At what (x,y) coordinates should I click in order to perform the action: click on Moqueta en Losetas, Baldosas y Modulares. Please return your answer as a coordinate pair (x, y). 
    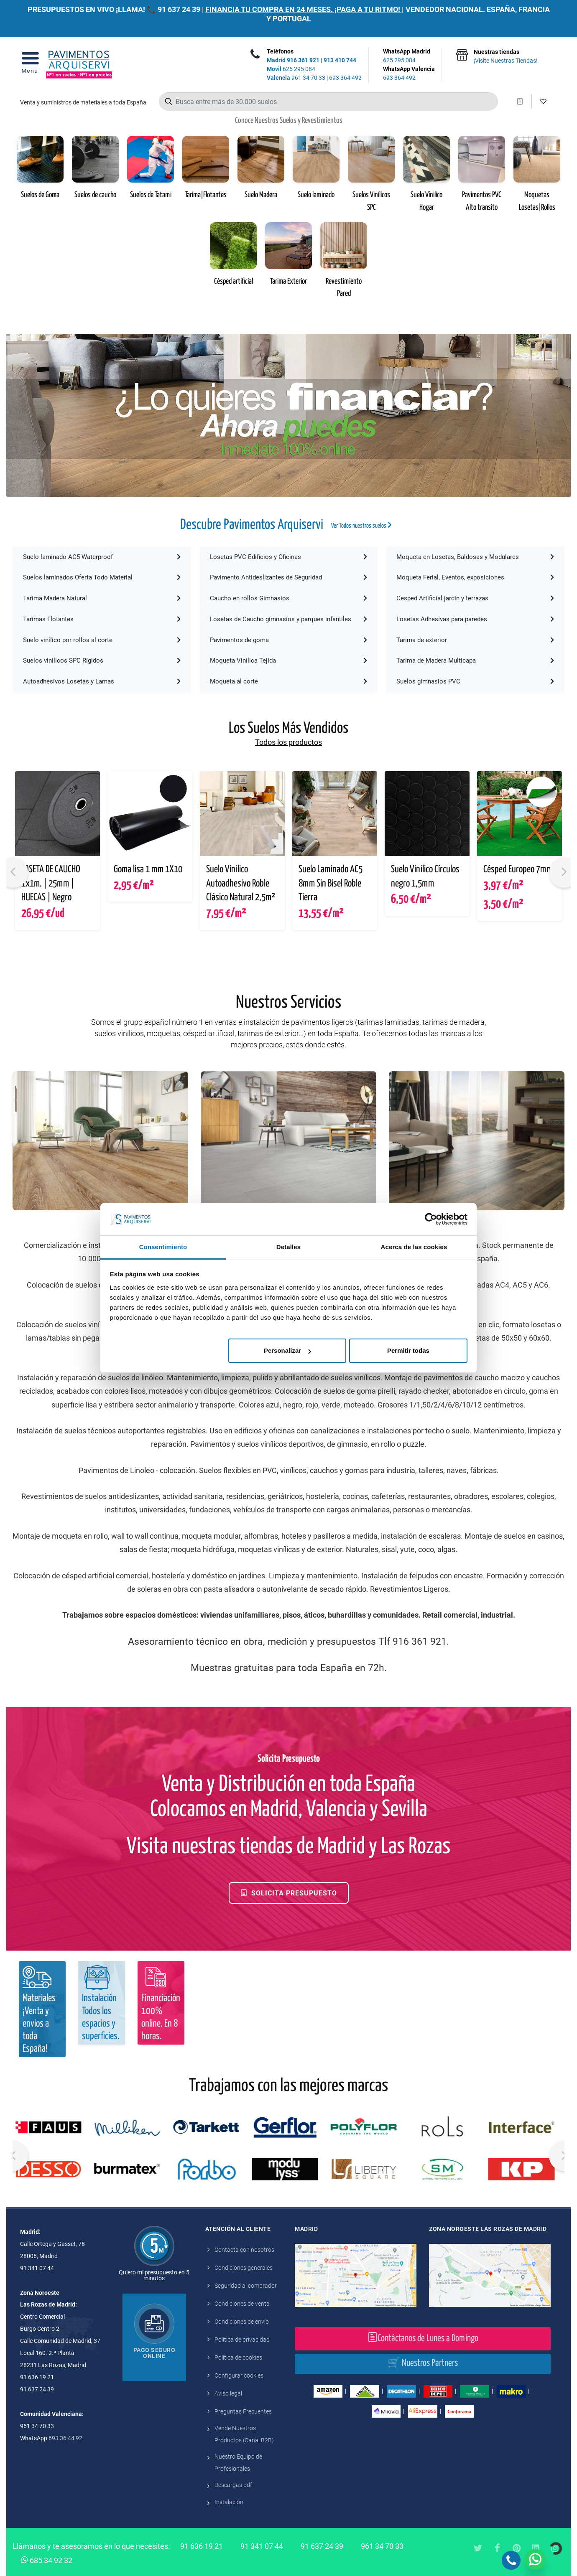
    Looking at the image, I should click on (475, 556).